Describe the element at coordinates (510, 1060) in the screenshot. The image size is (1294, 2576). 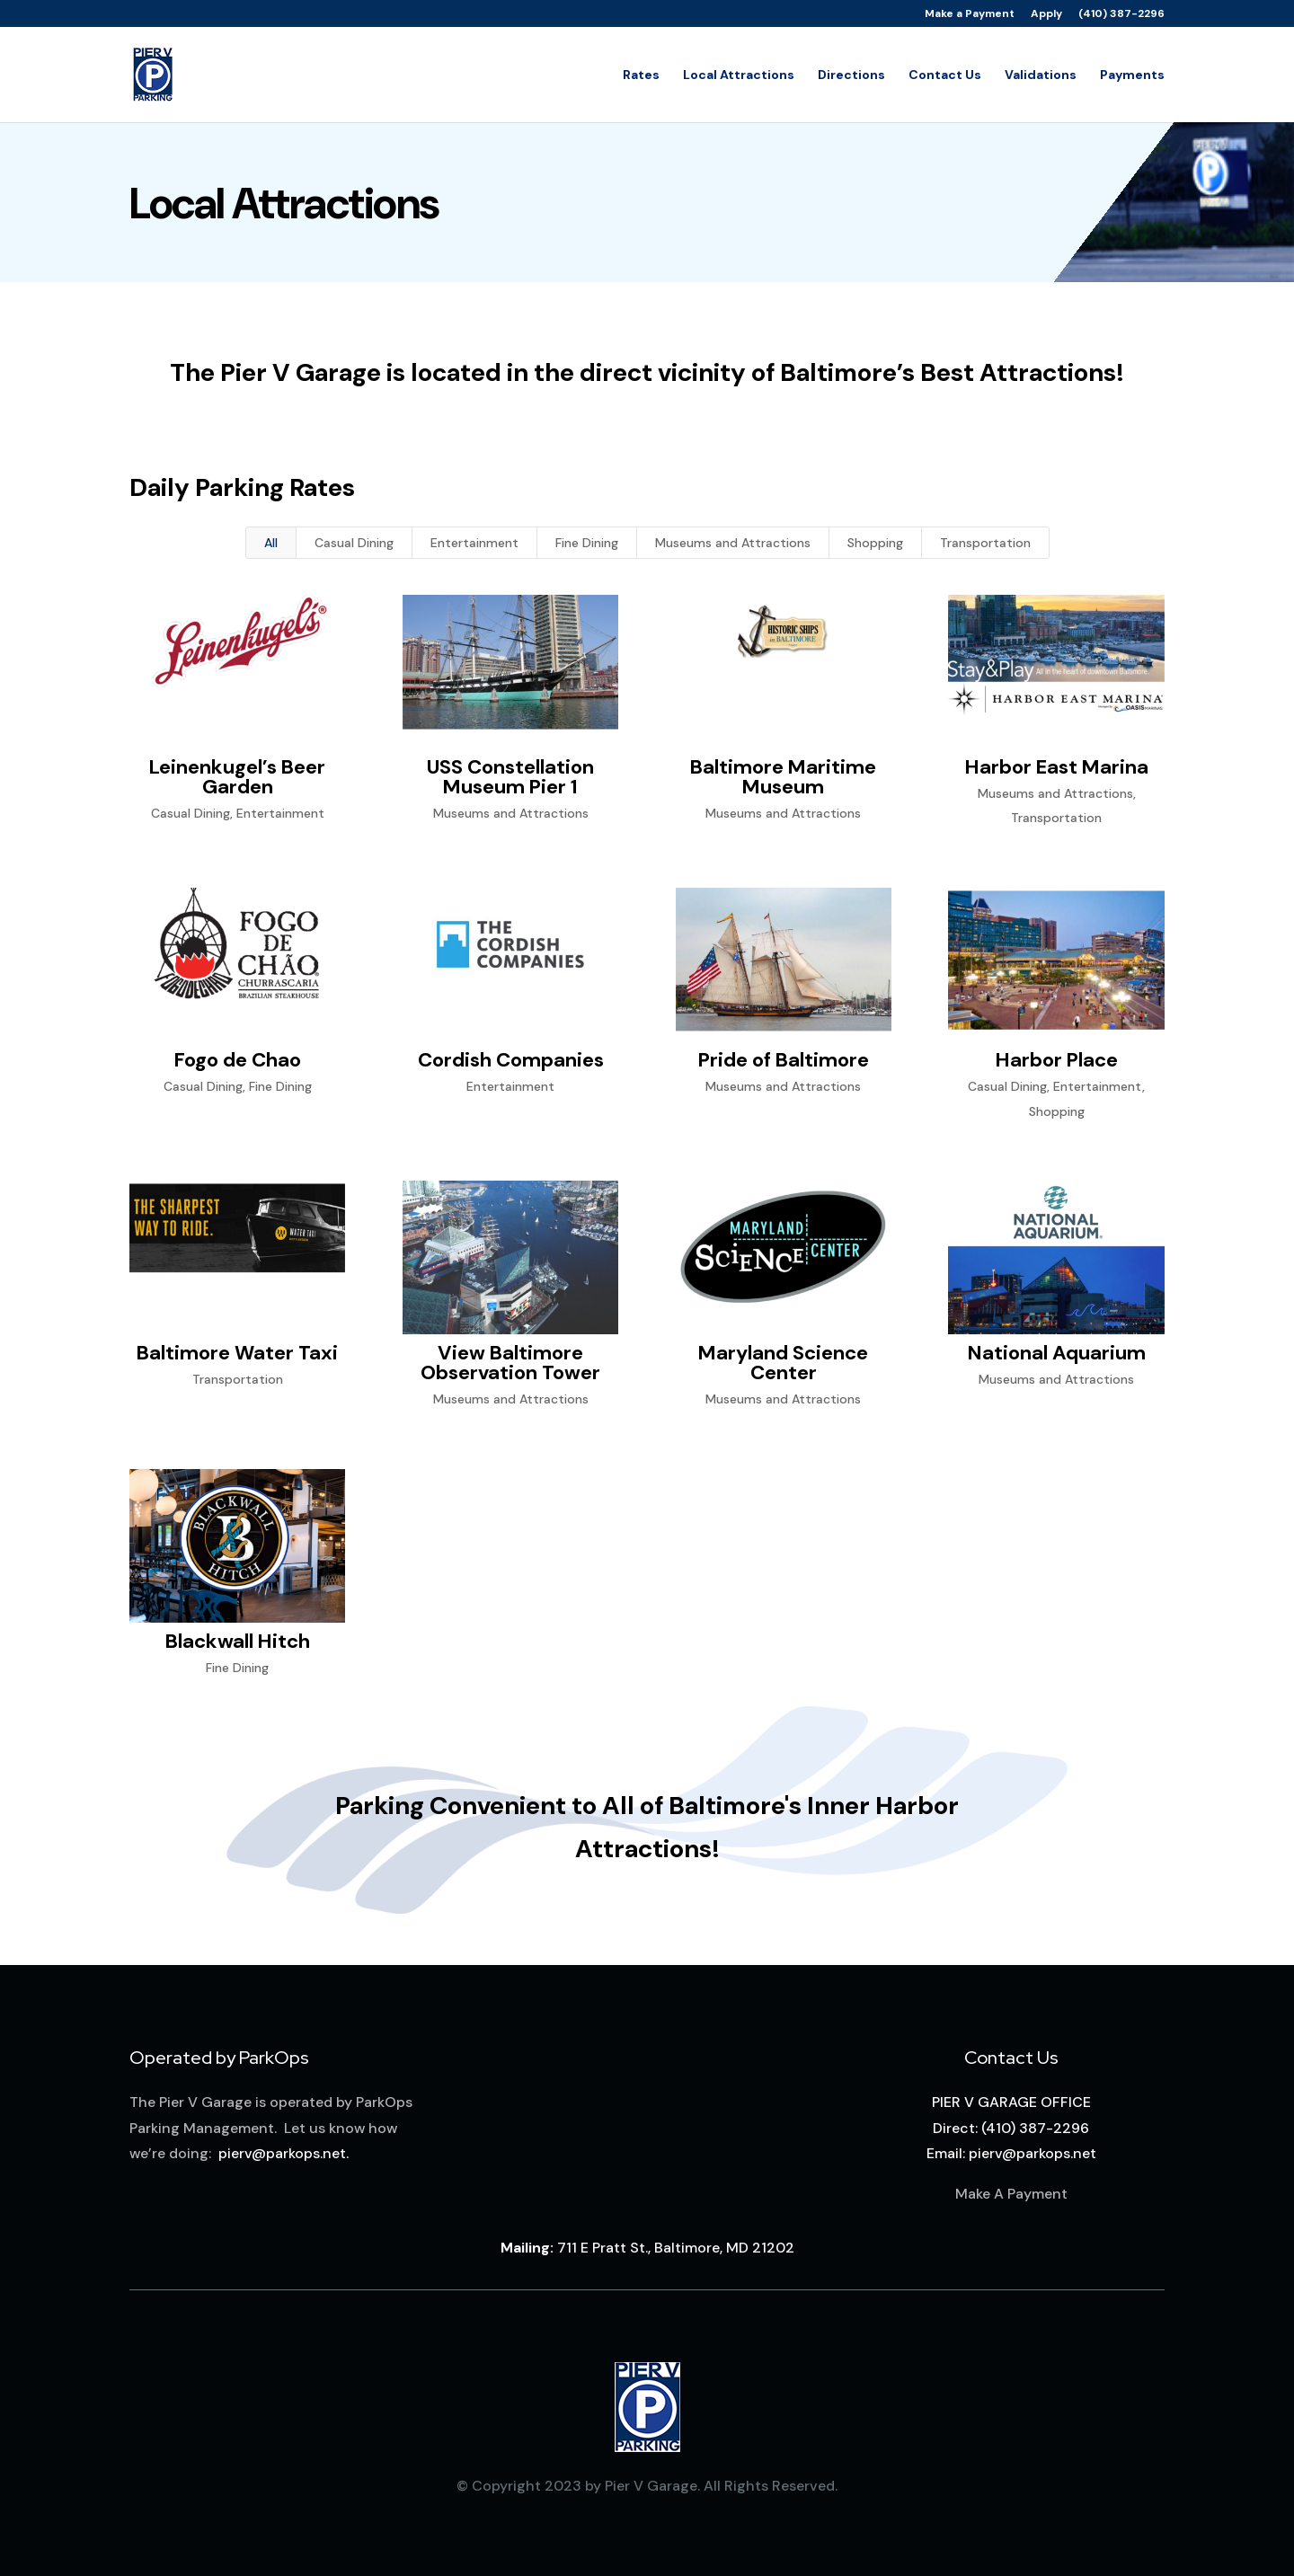
I see `Cordish Companies` at that location.